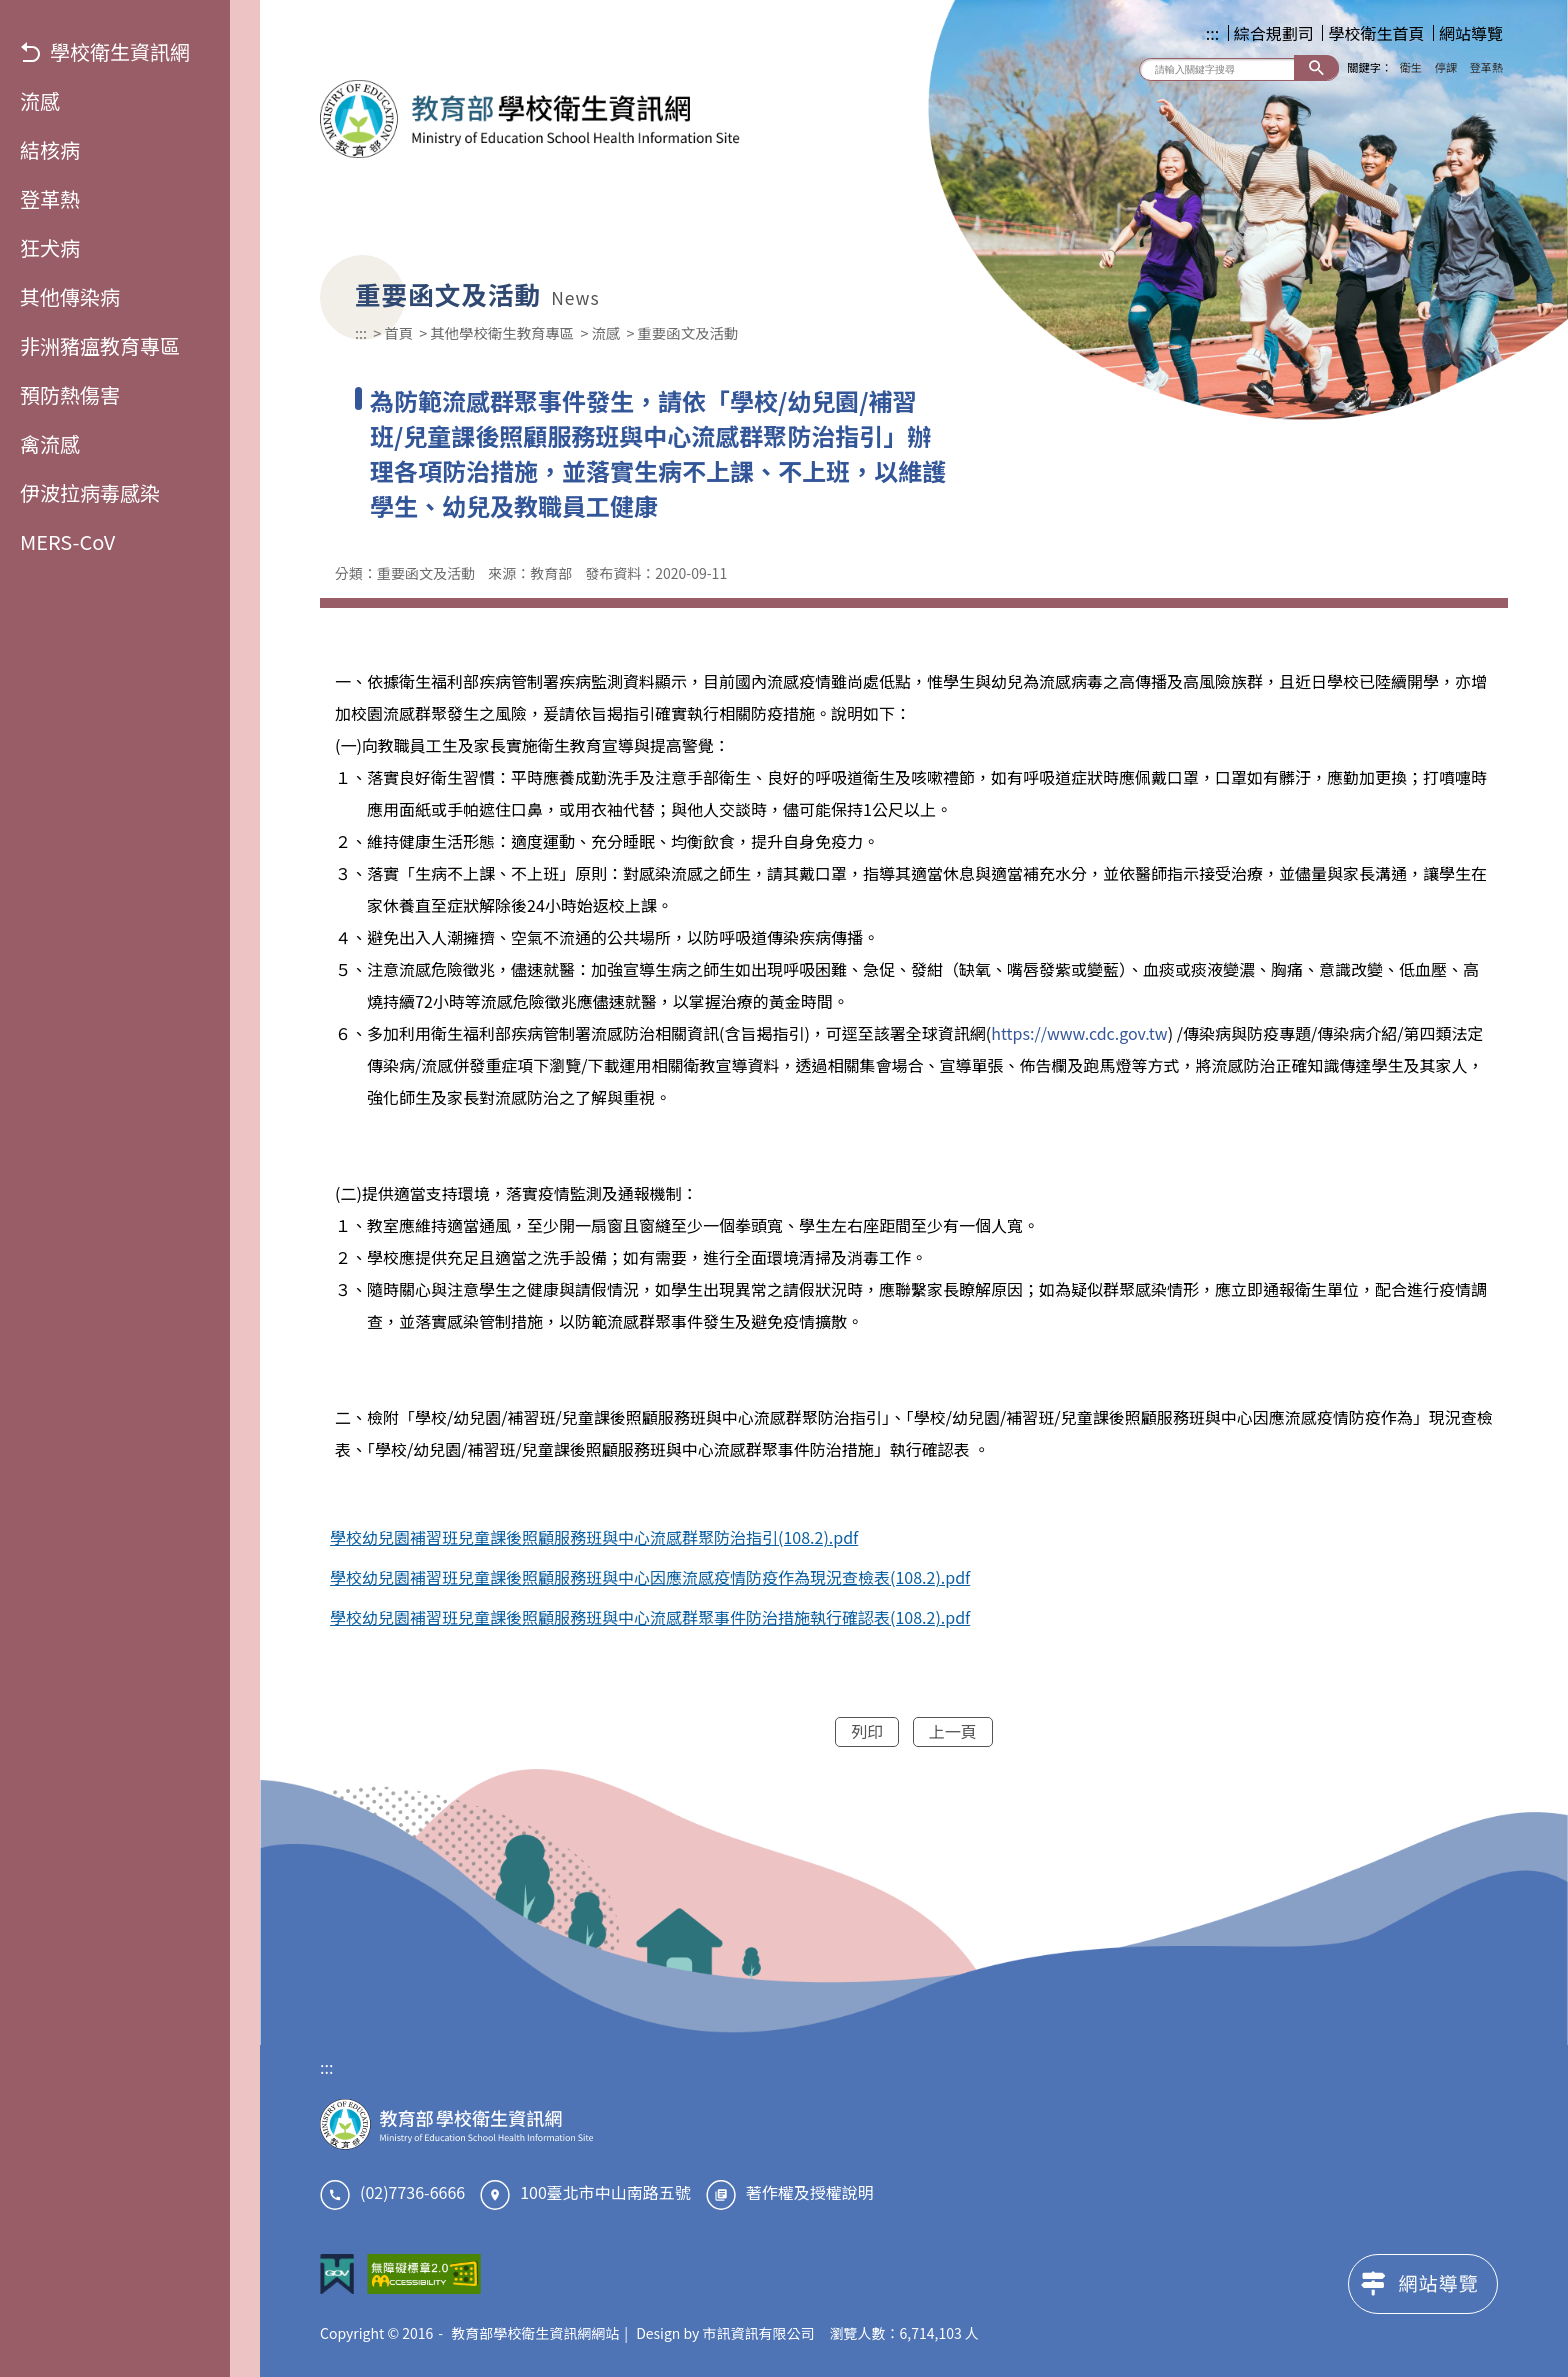  I want to click on 100臺北市中山南路五號, so click(605, 2192).